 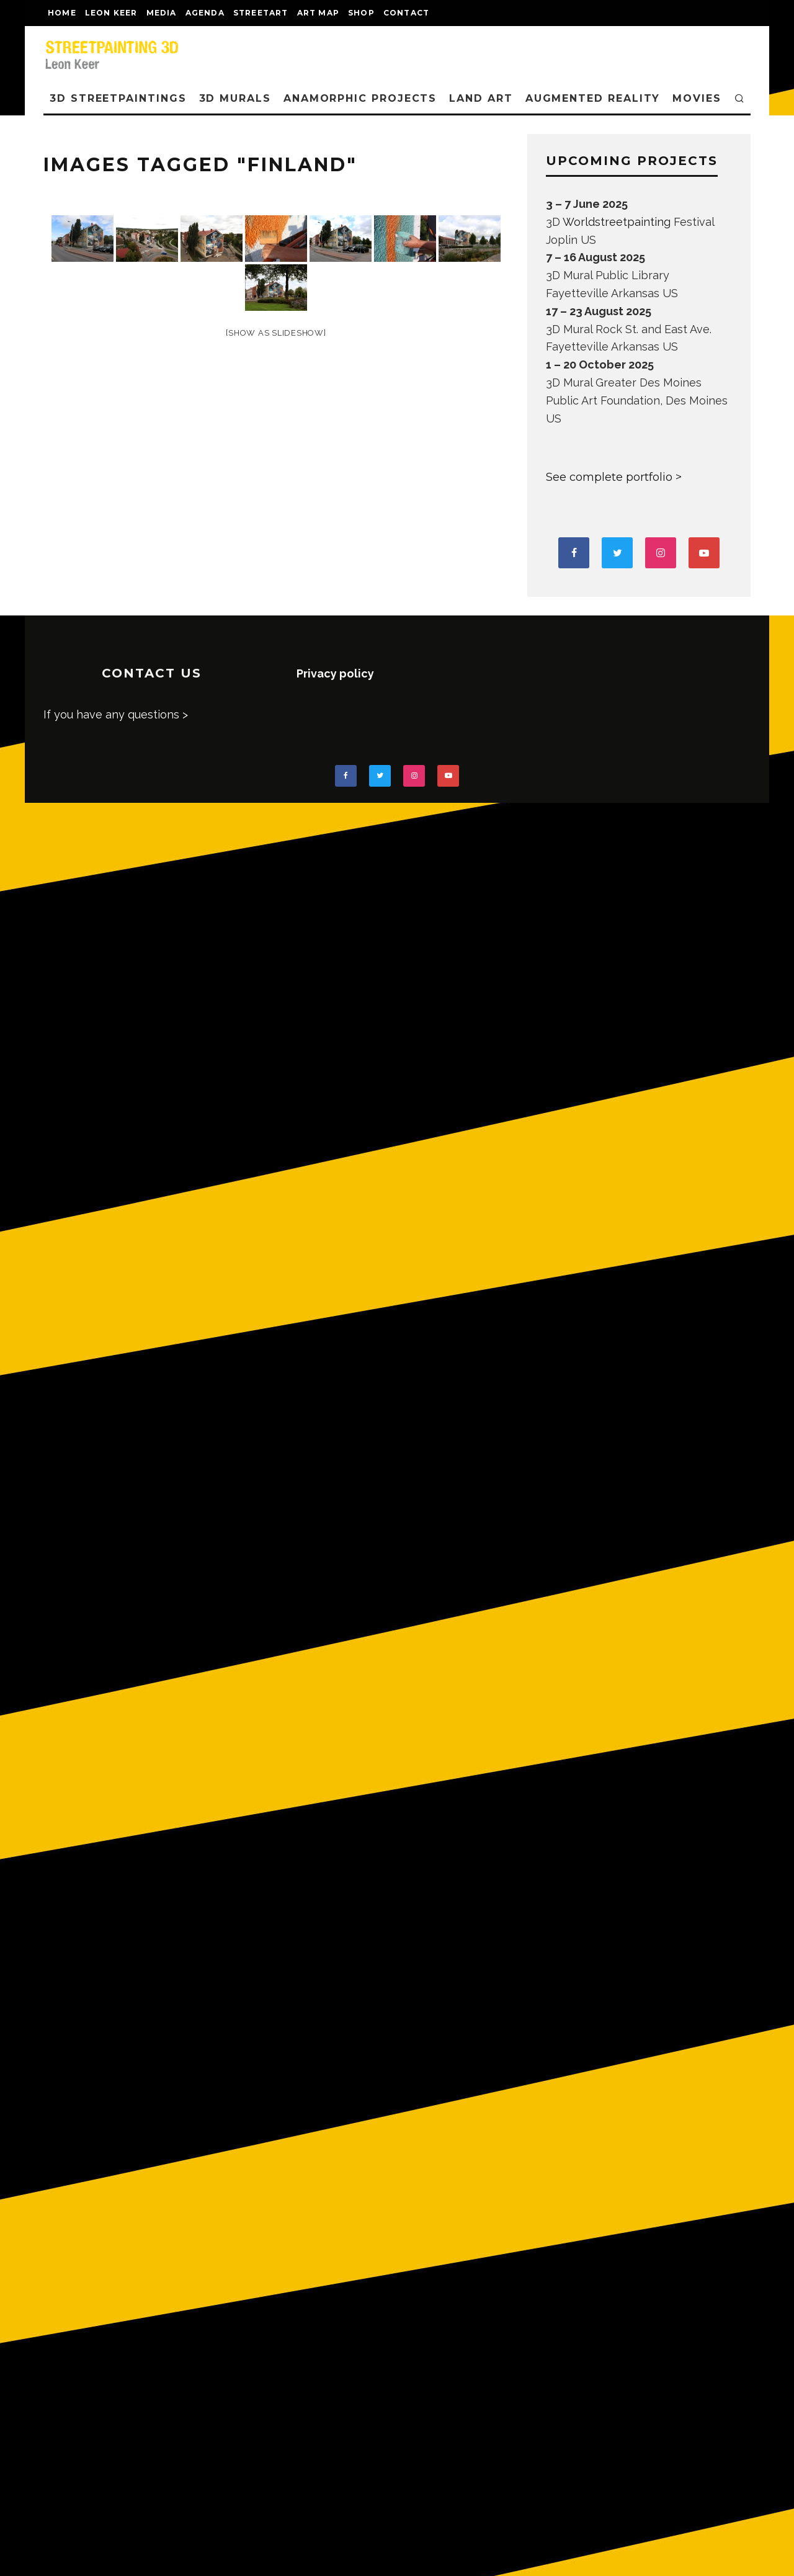 I want to click on See complete portfolio, so click(x=609, y=477).